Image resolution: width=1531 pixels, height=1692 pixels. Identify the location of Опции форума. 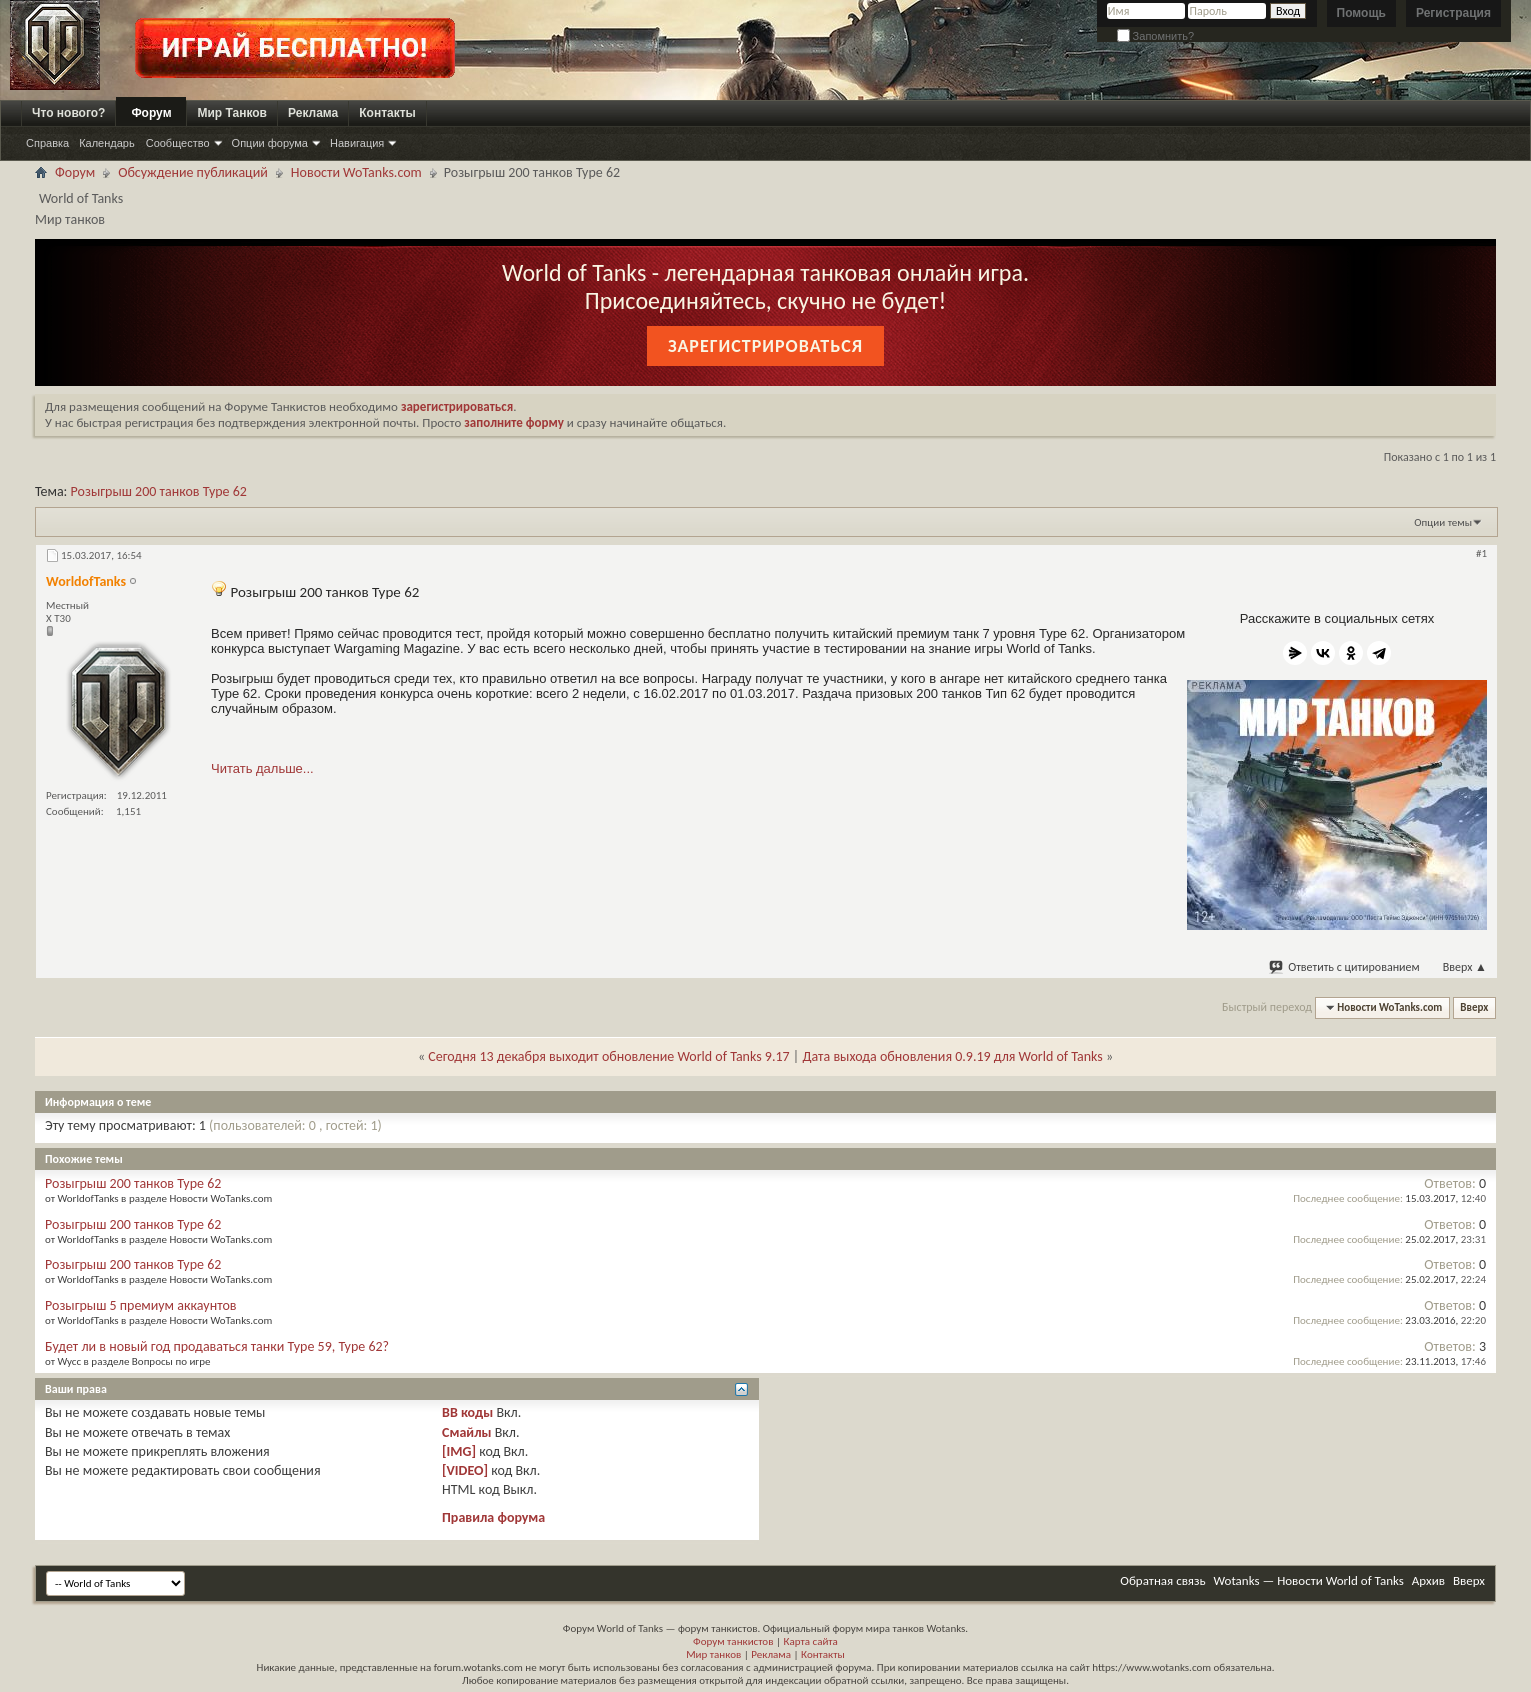
(270, 143).